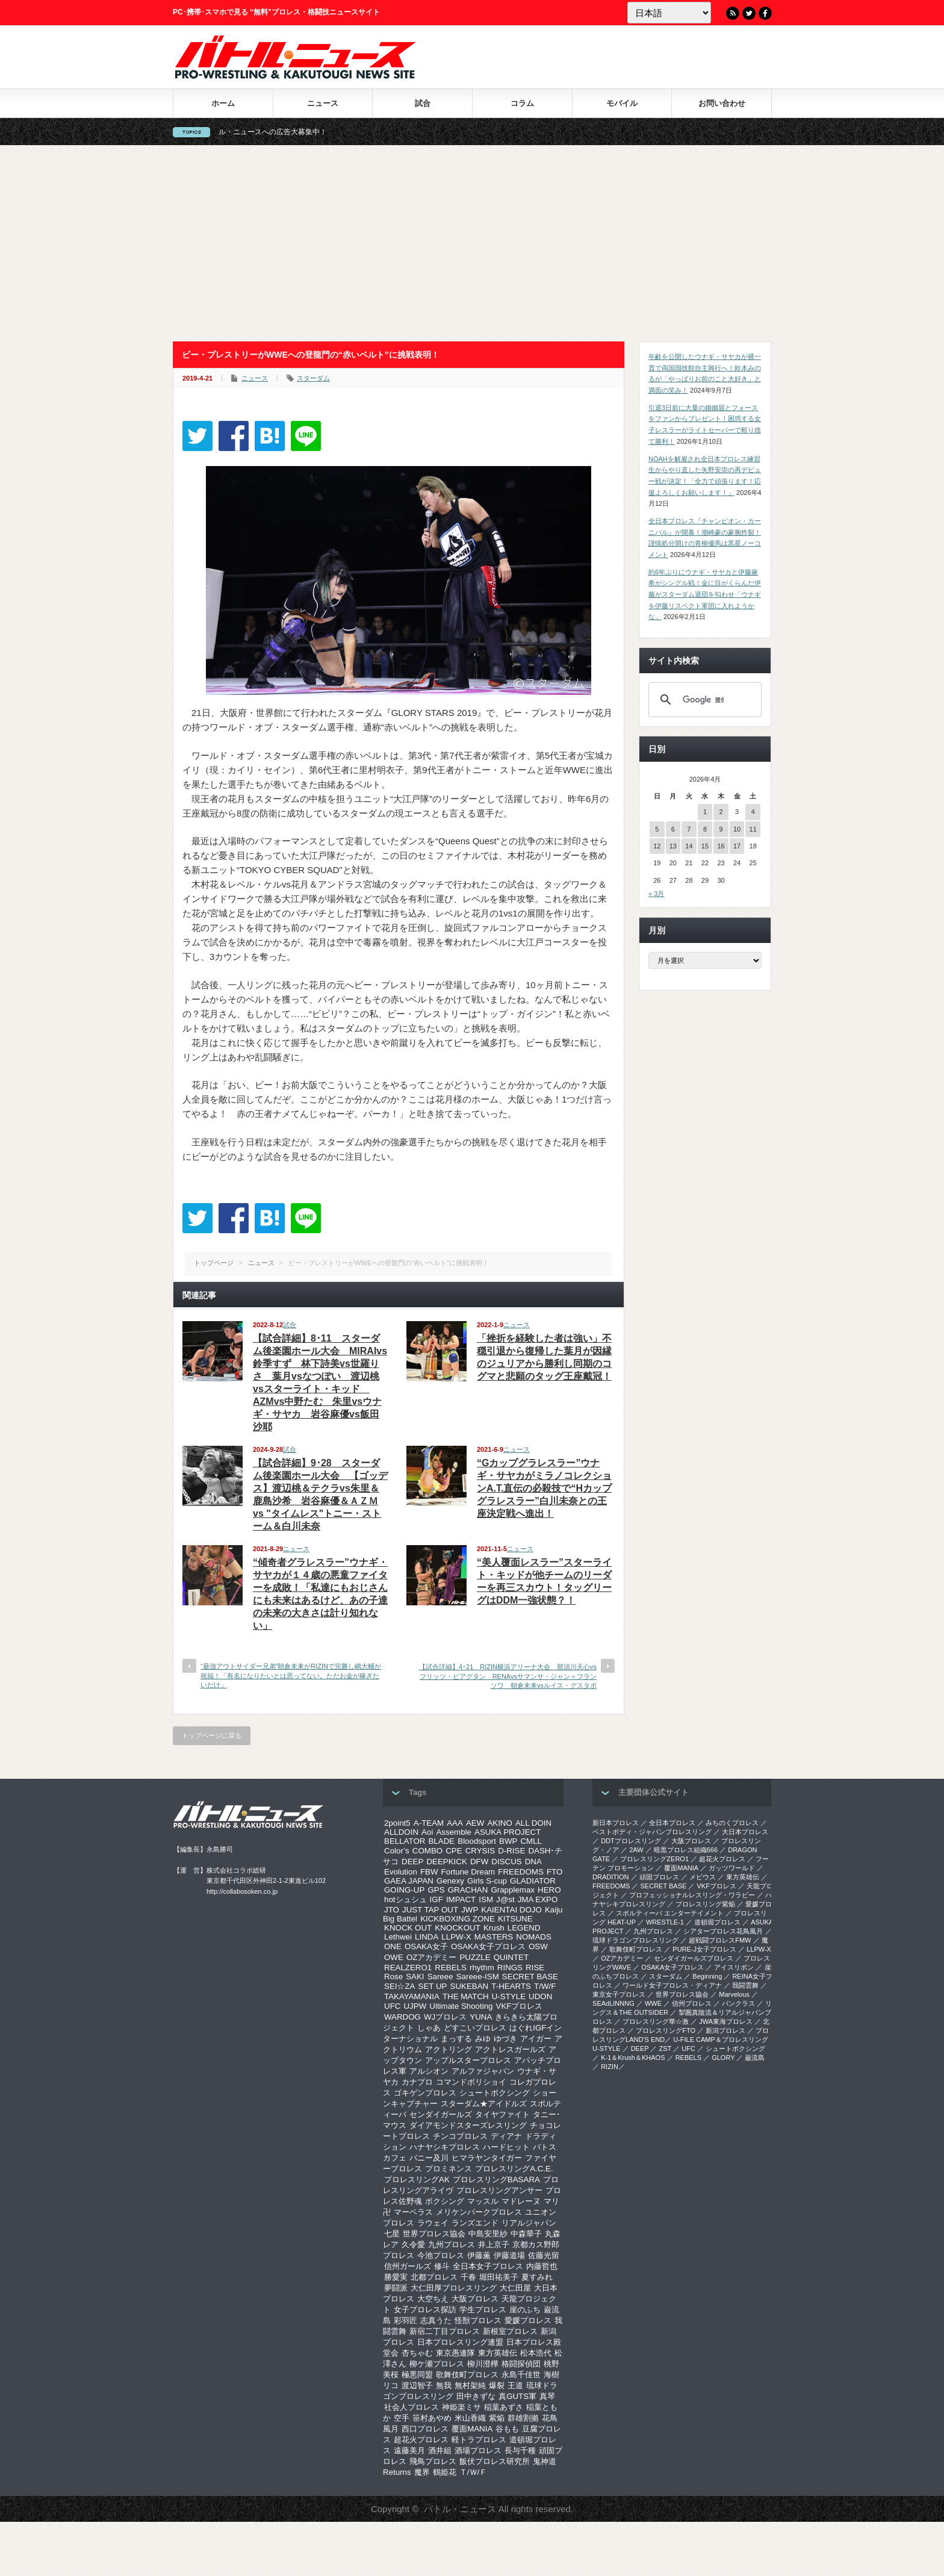  What do you see at coordinates (417, 2081) in the screenshot?
I see `カナプロ` at bounding box center [417, 2081].